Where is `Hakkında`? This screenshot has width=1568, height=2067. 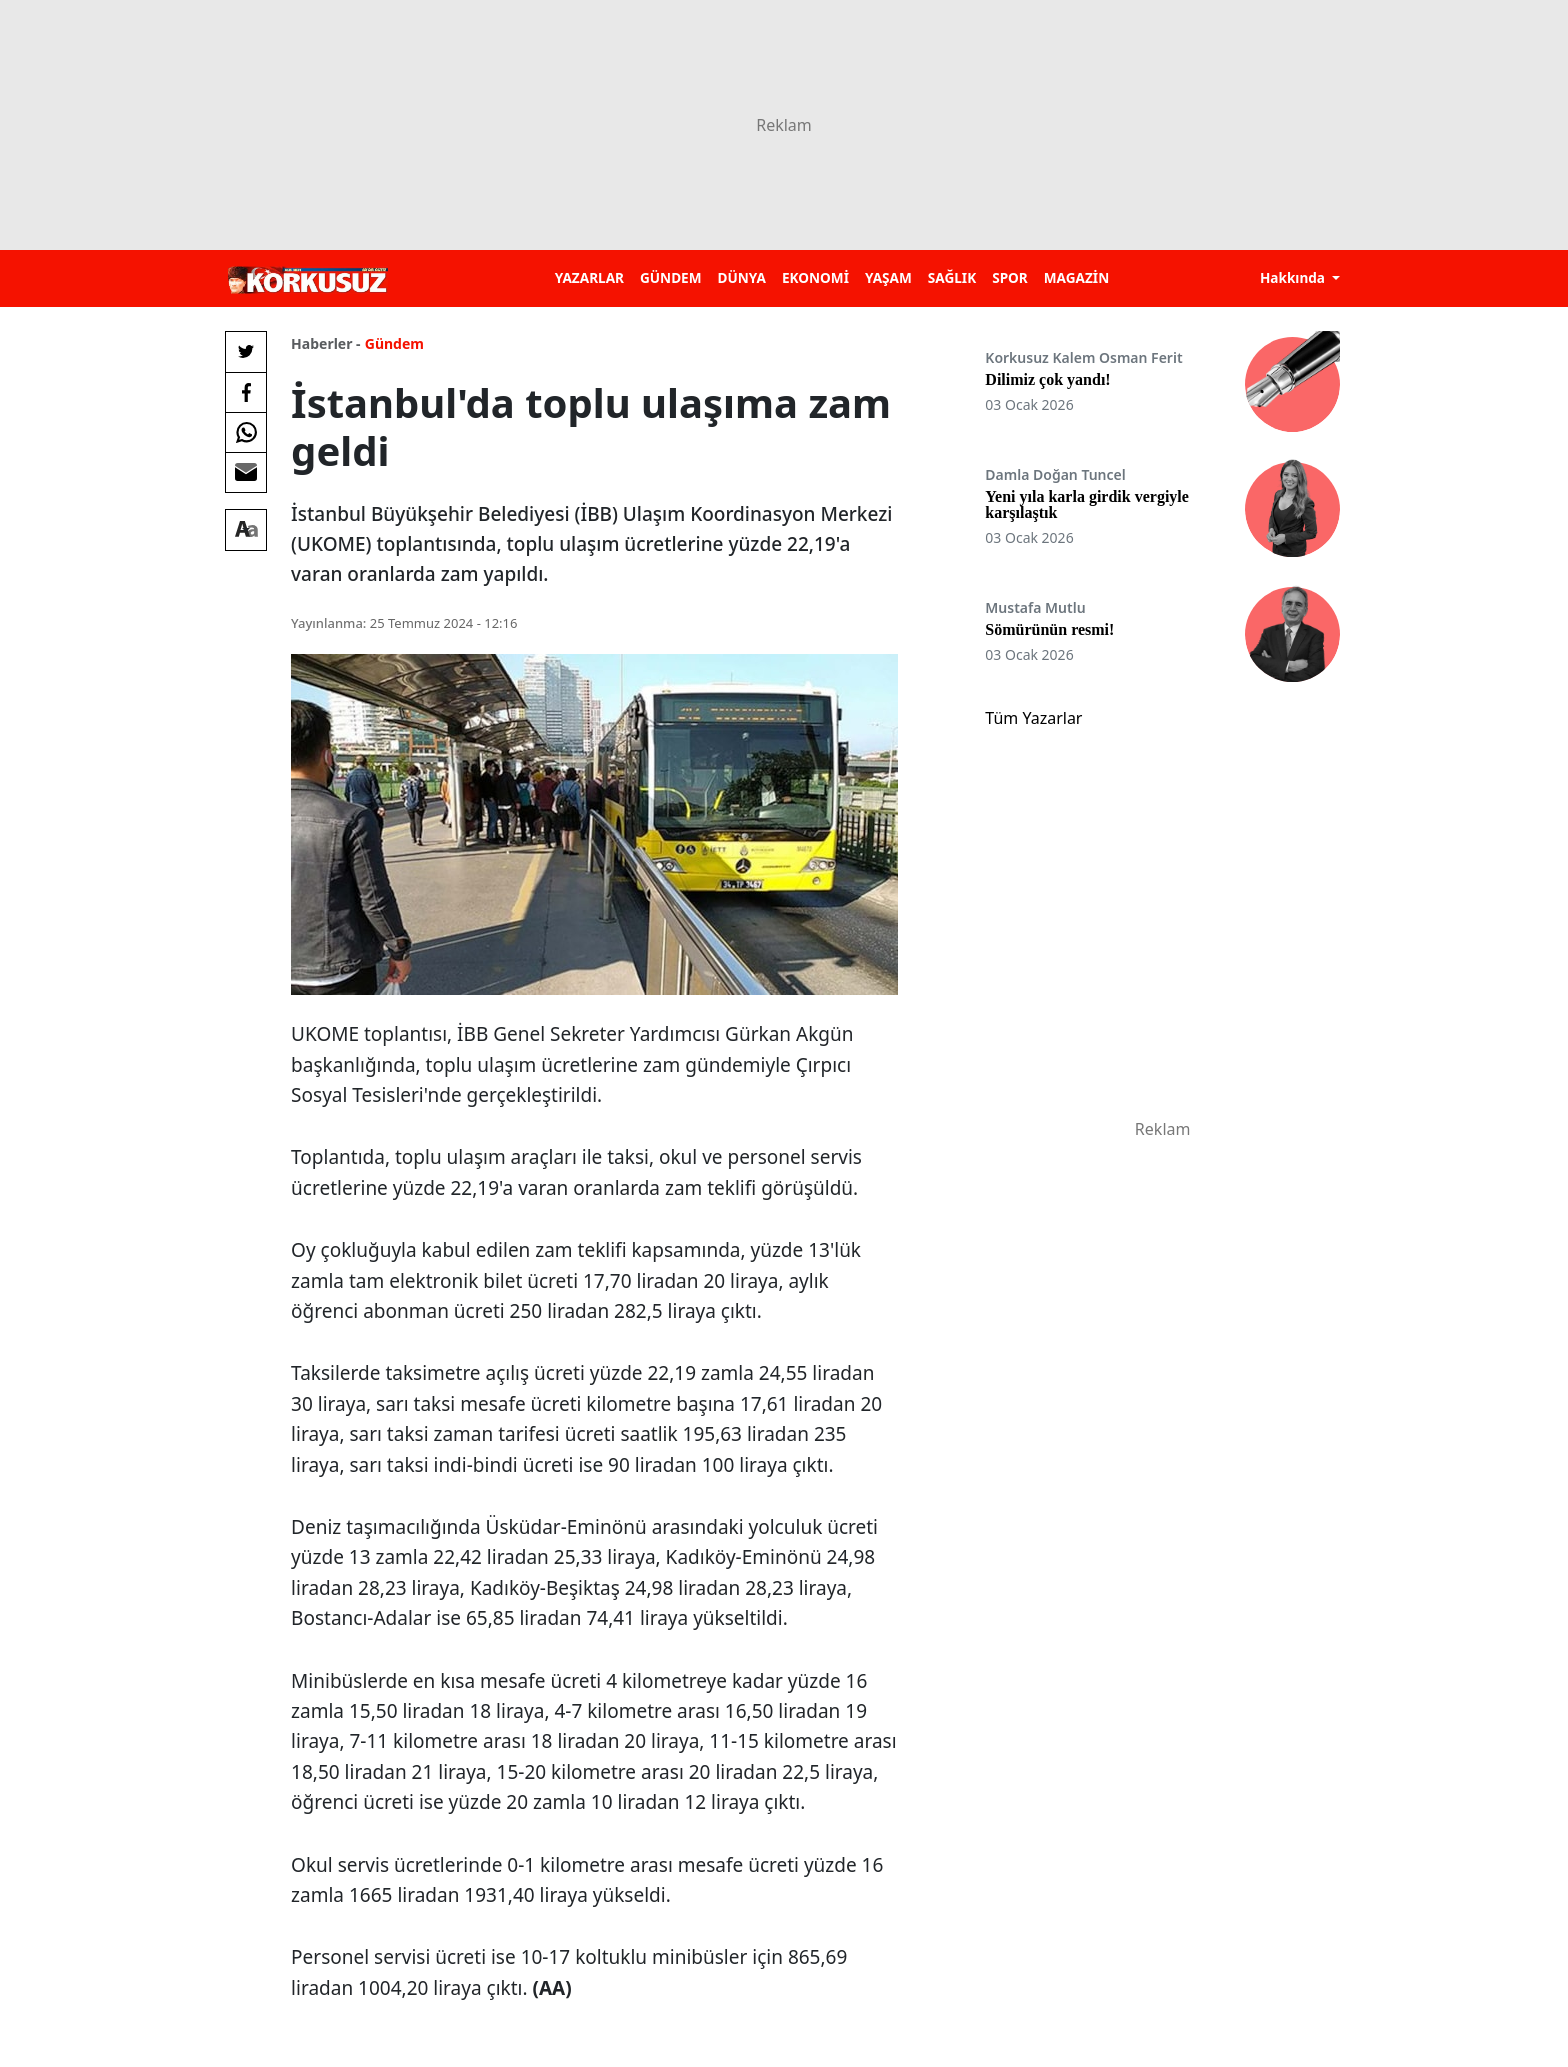 Hakkında is located at coordinates (1294, 277).